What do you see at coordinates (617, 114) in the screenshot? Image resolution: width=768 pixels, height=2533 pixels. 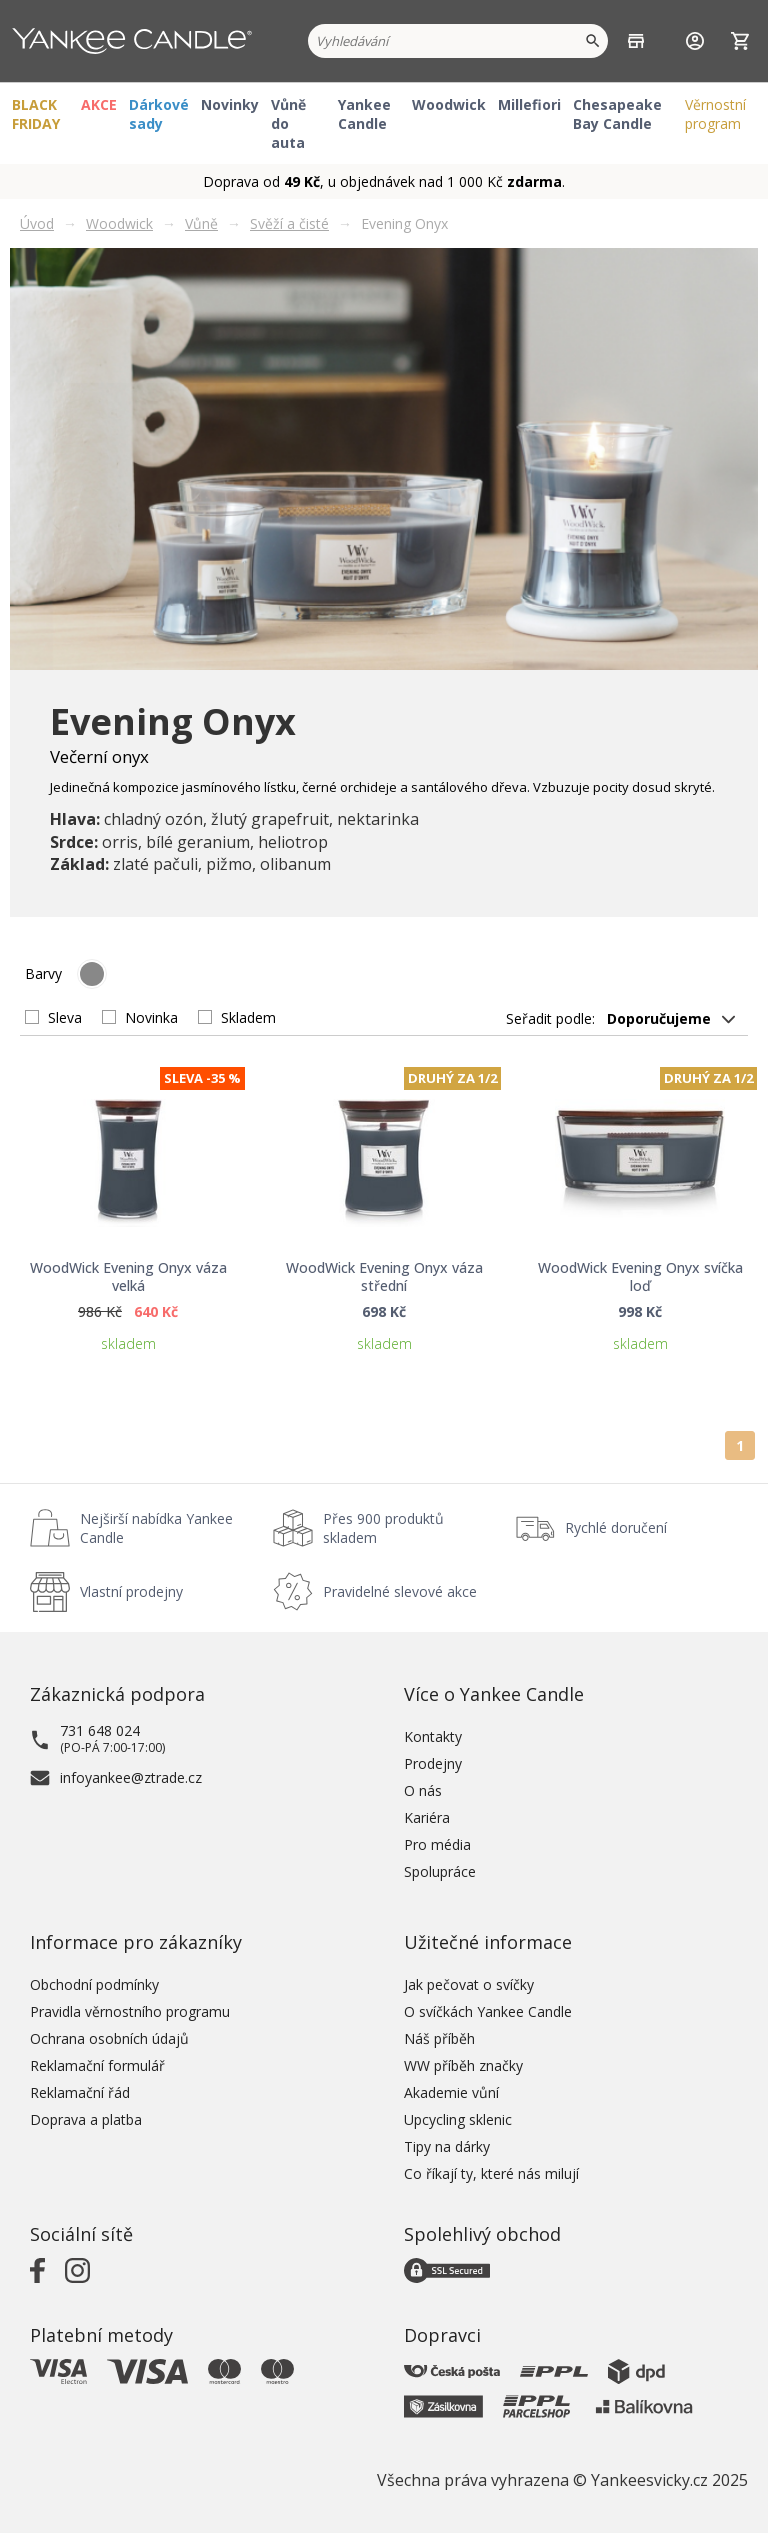 I see `Chesapeake Bay Candle` at bounding box center [617, 114].